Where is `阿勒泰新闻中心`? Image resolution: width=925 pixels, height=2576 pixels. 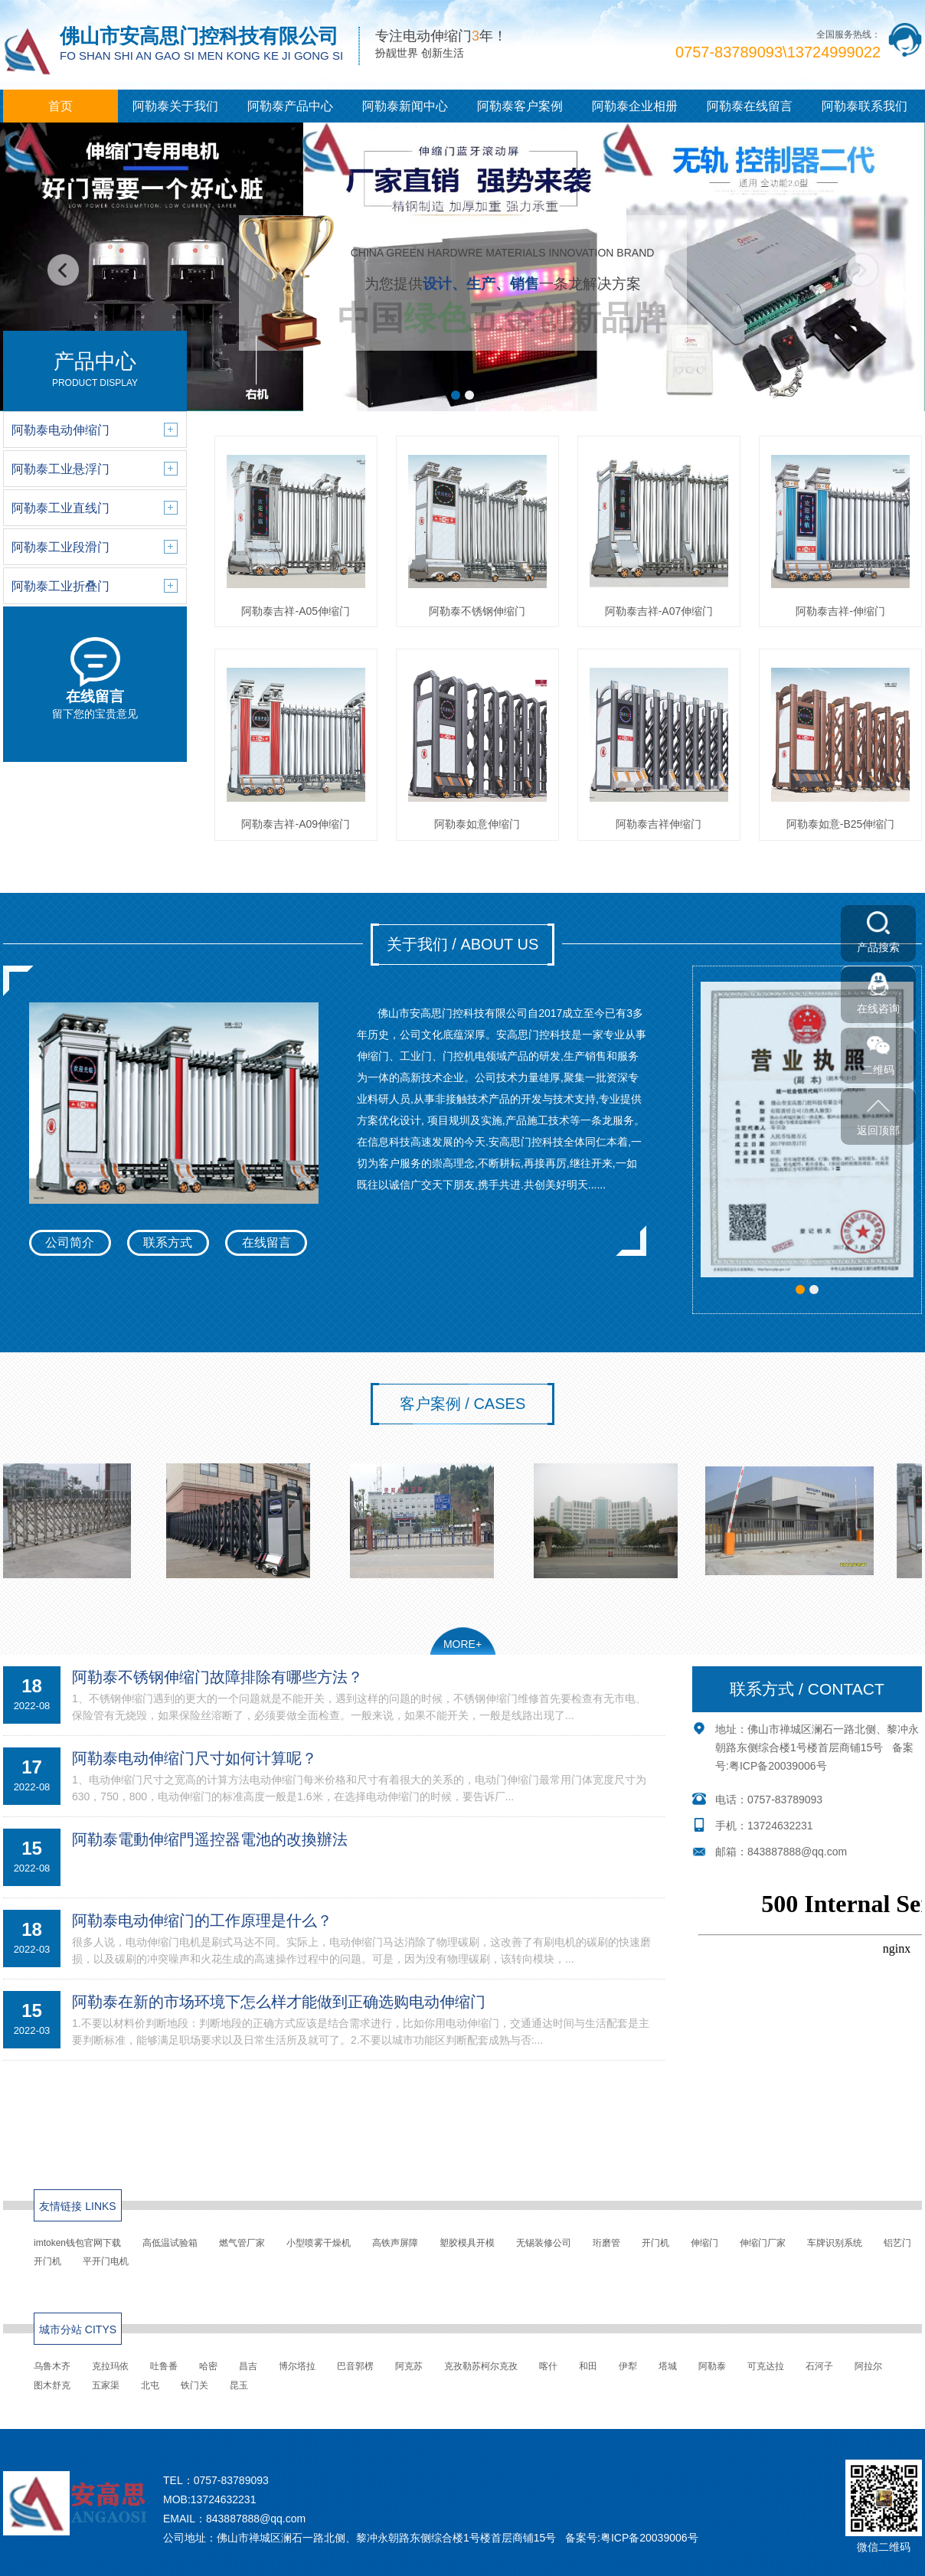
阿勒泰新闻中心 is located at coordinates (405, 106).